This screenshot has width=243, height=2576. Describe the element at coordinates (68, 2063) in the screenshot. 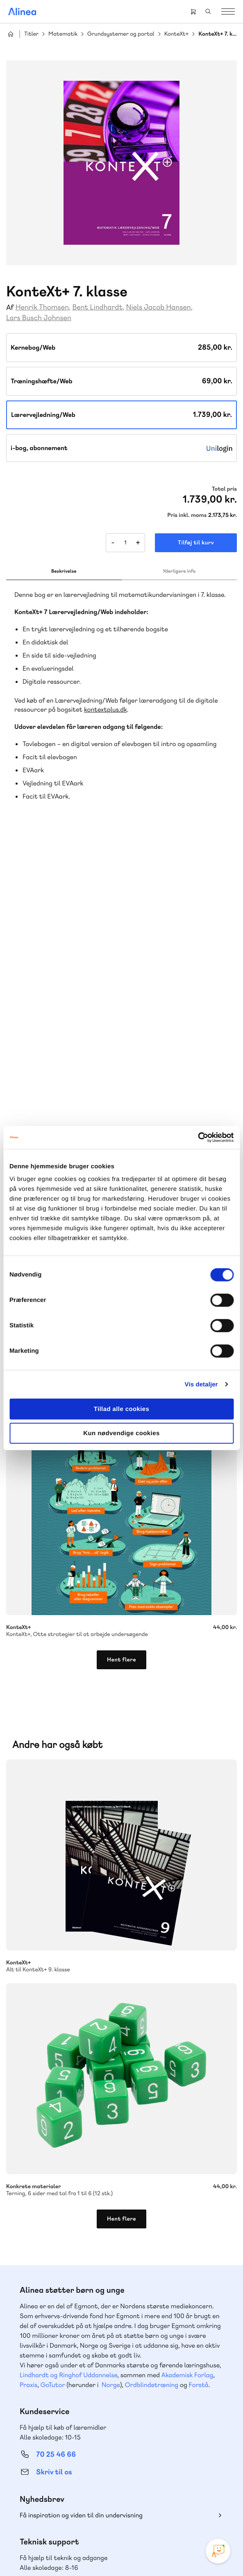

I see `Lindhardt og Ringhof Uddannelse` at that location.